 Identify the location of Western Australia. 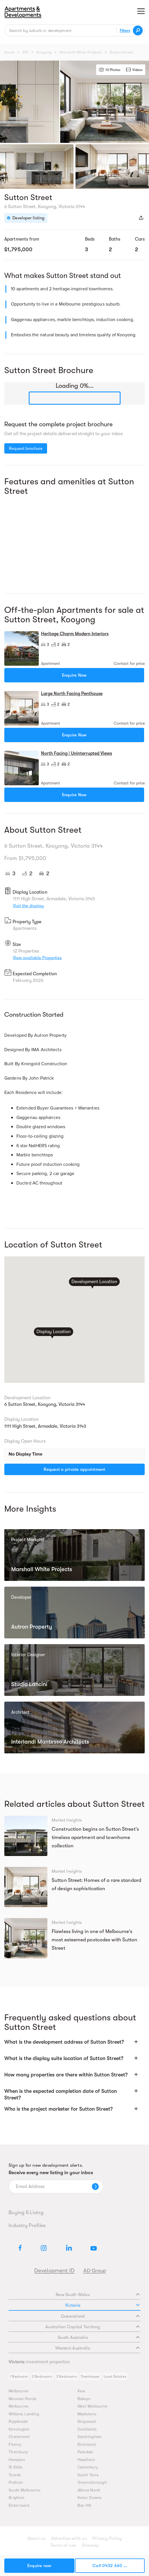
(97, 2348).